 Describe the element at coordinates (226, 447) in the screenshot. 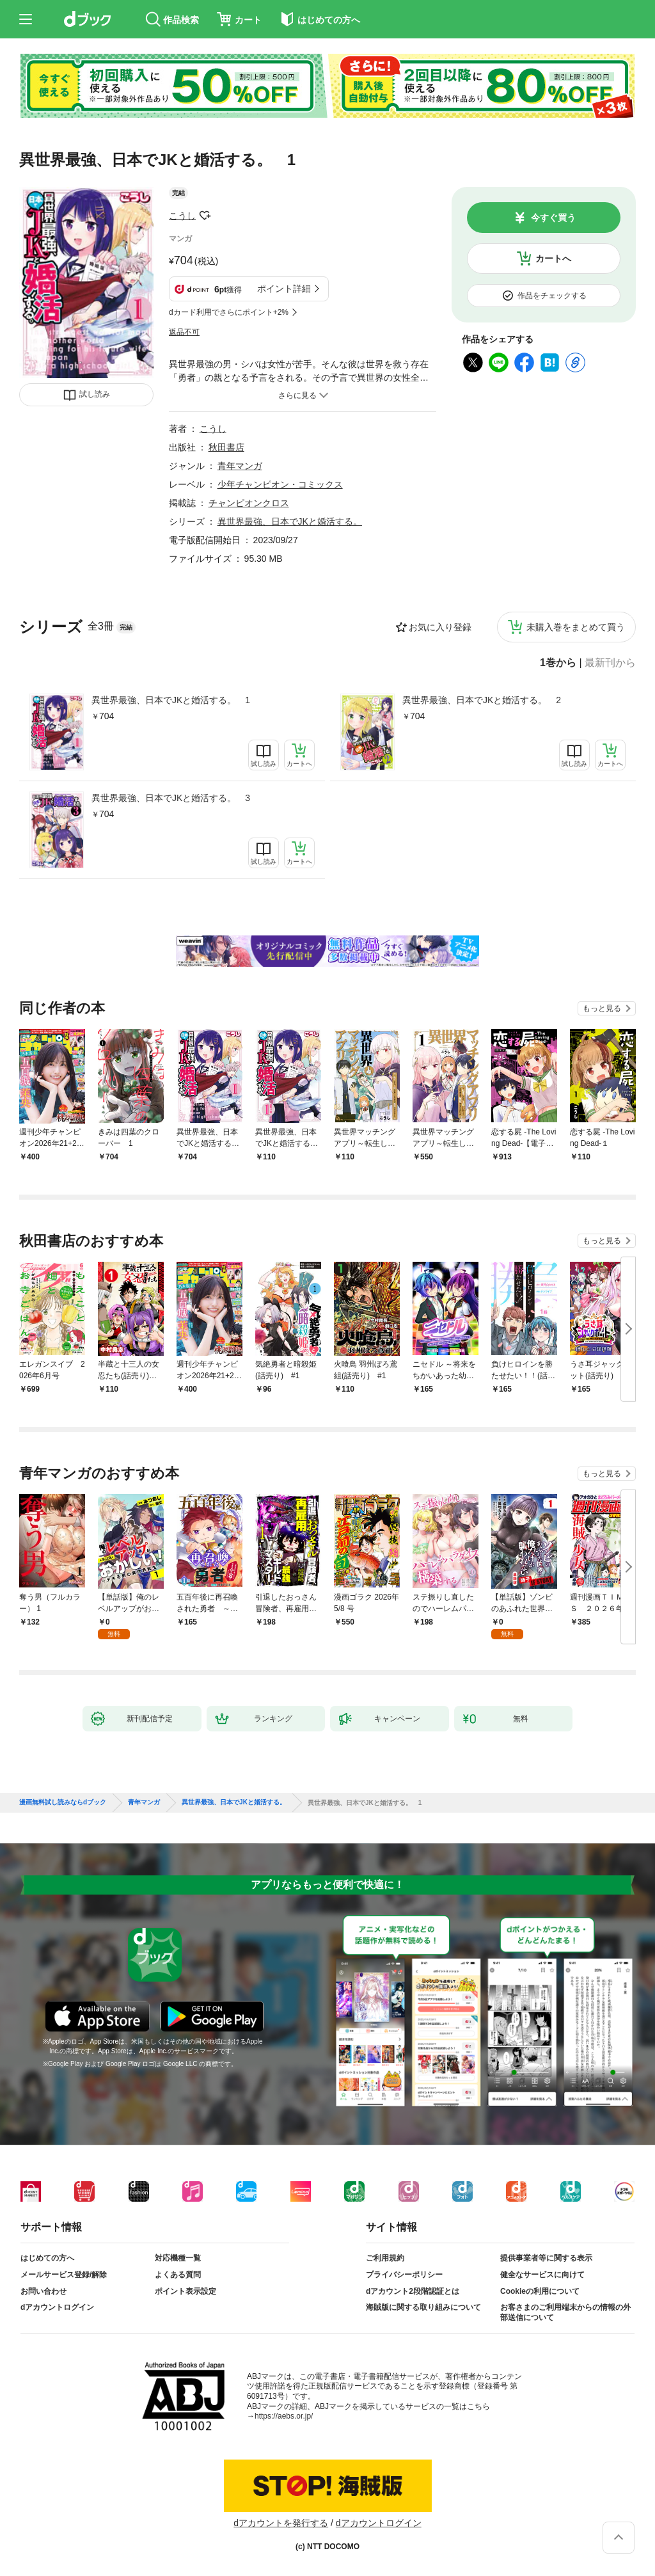

I see `秋田書店` at that location.